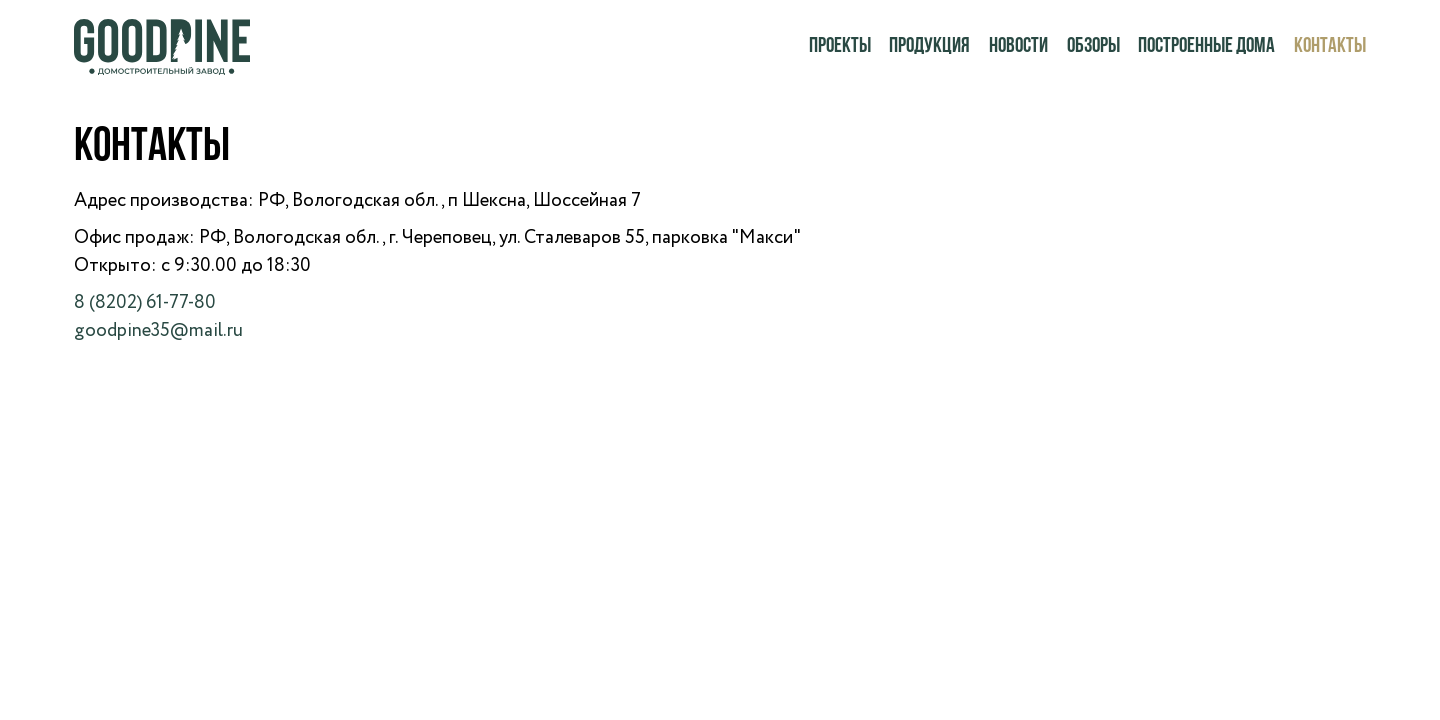  What do you see at coordinates (1330, 46) in the screenshot?
I see `Контакты` at bounding box center [1330, 46].